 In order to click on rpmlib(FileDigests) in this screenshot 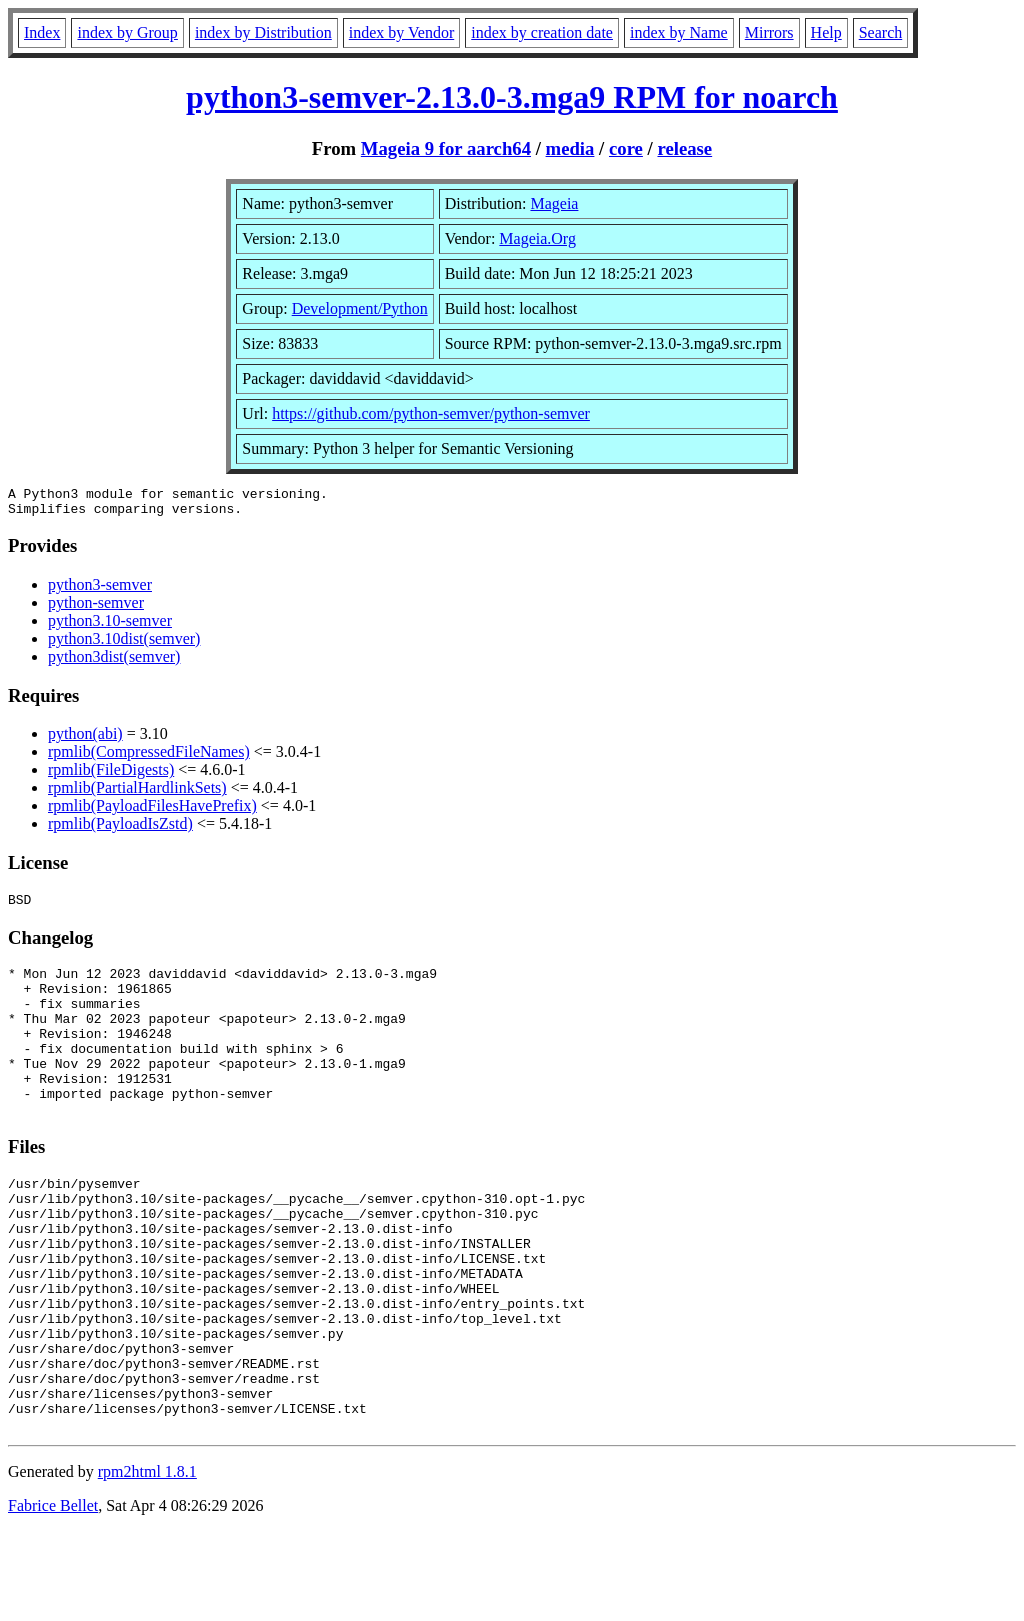, I will do `click(111, 775)`.